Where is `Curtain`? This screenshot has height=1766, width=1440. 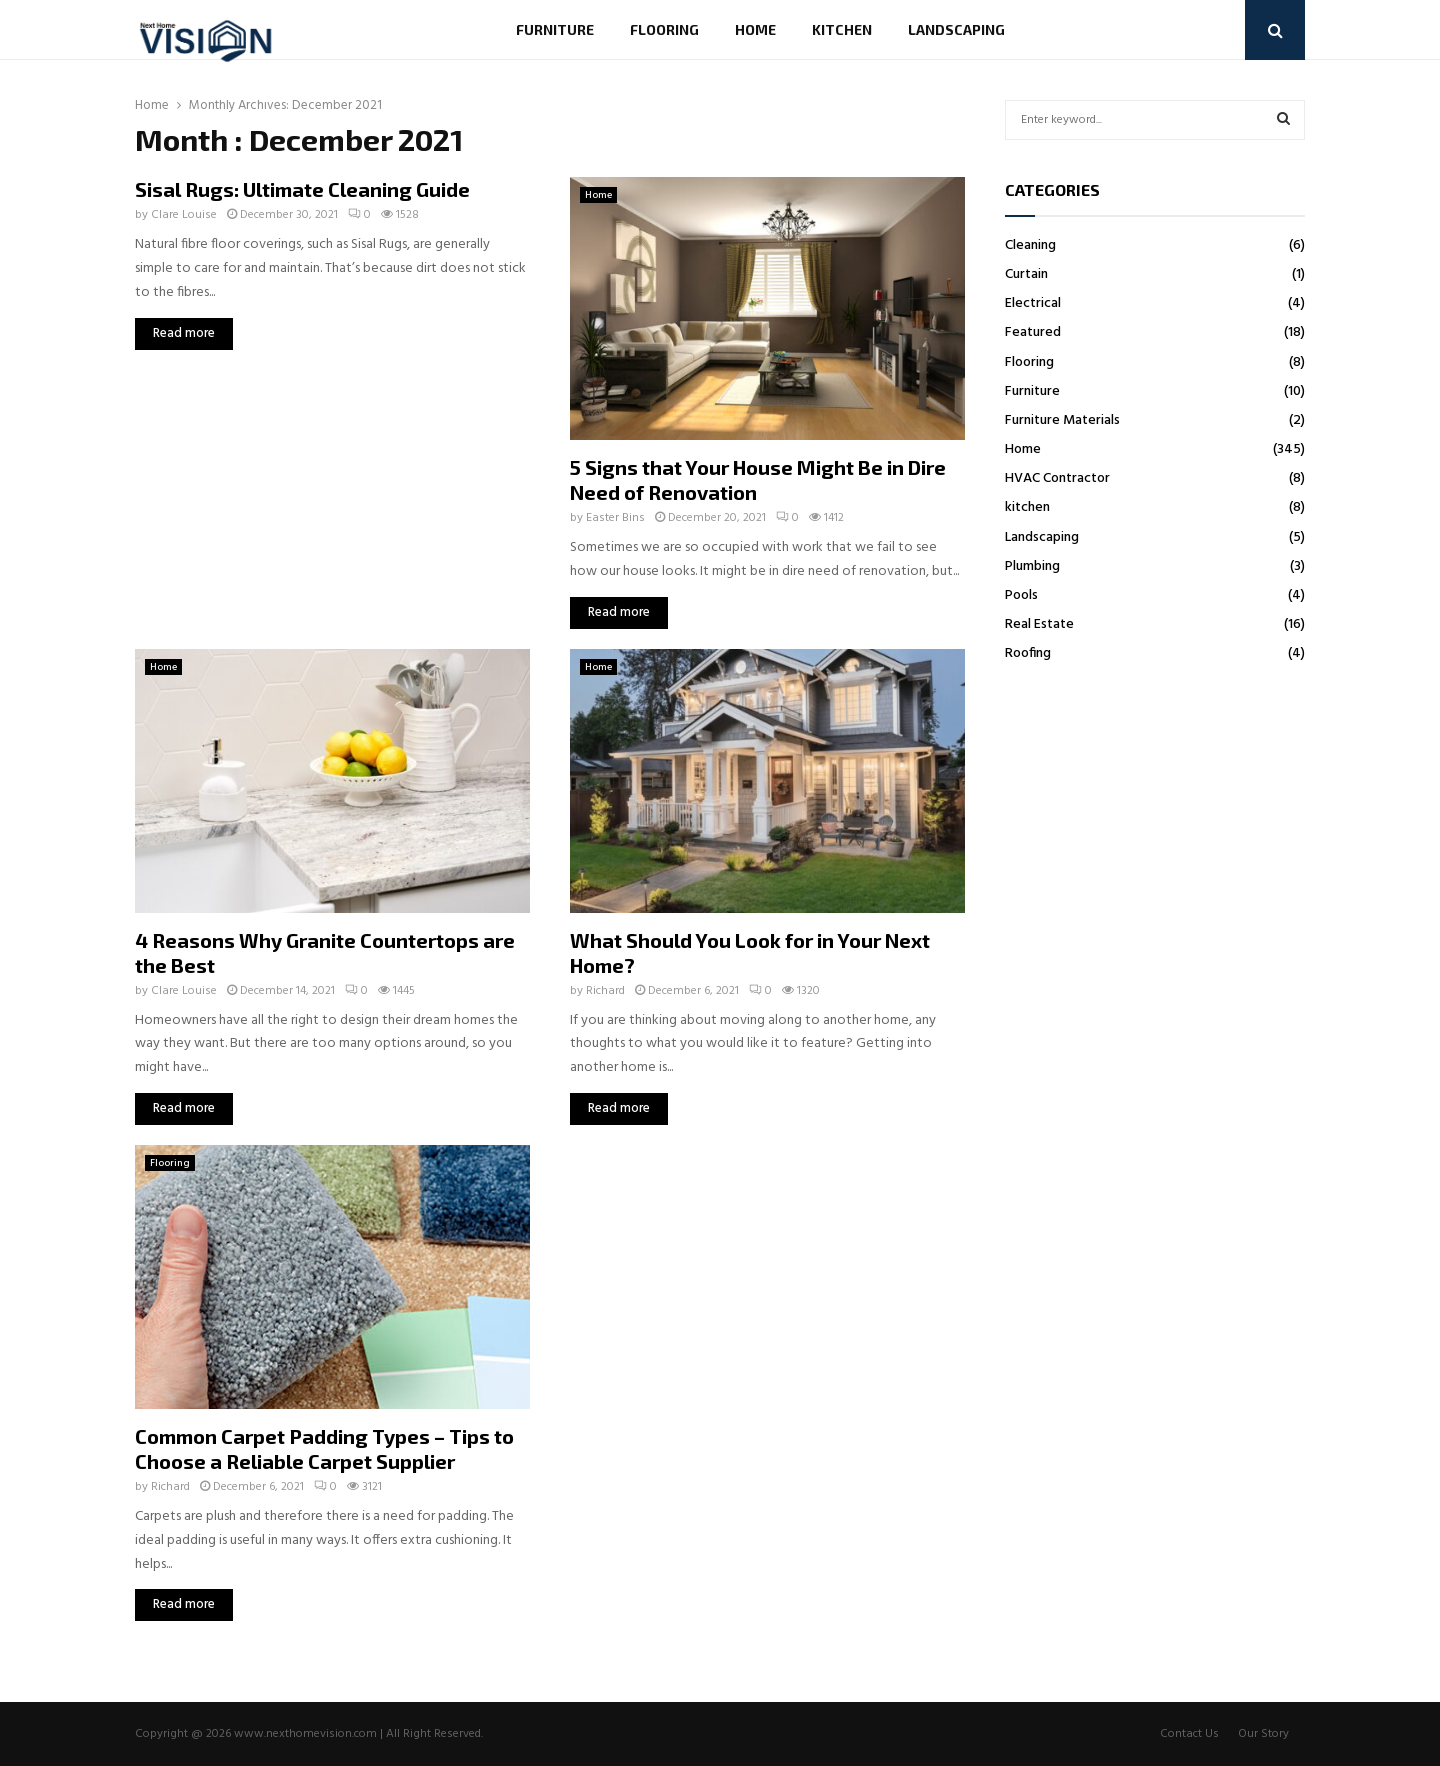
Curtain is located at coordinates (1026, 274).